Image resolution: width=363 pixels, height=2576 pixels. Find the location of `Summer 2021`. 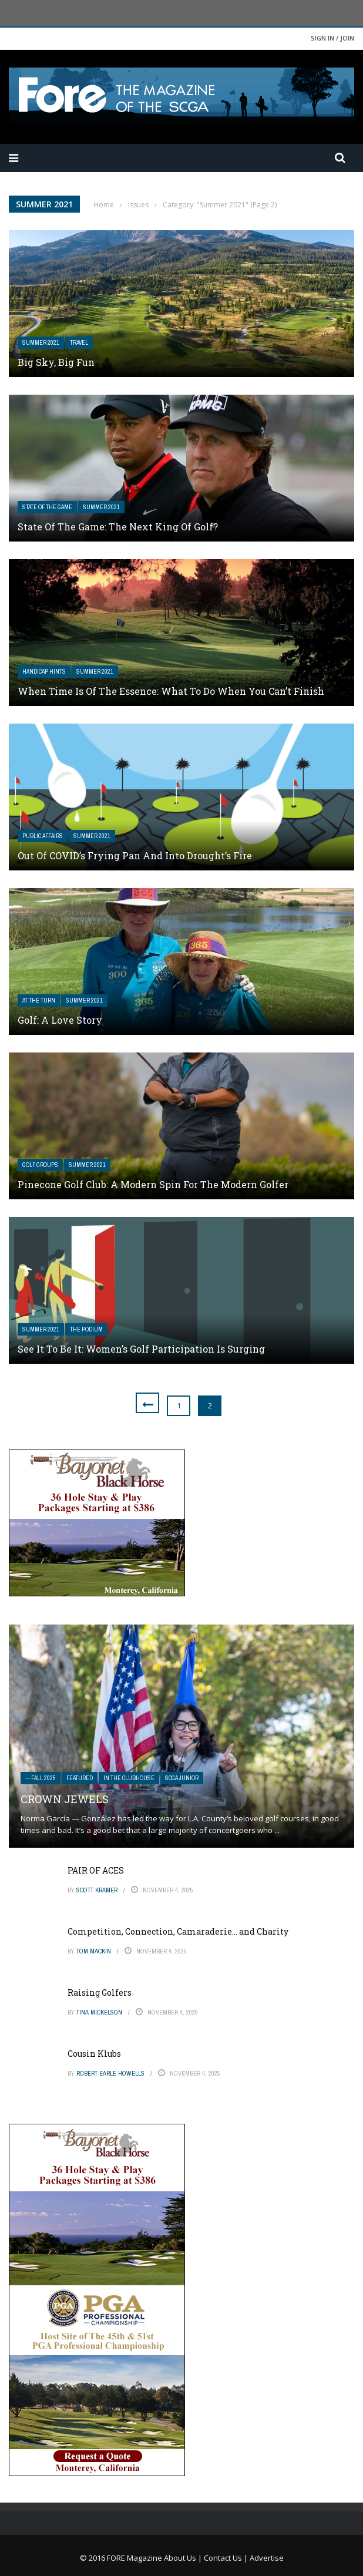

Summer 2021 is located at coordinates (40, 343).